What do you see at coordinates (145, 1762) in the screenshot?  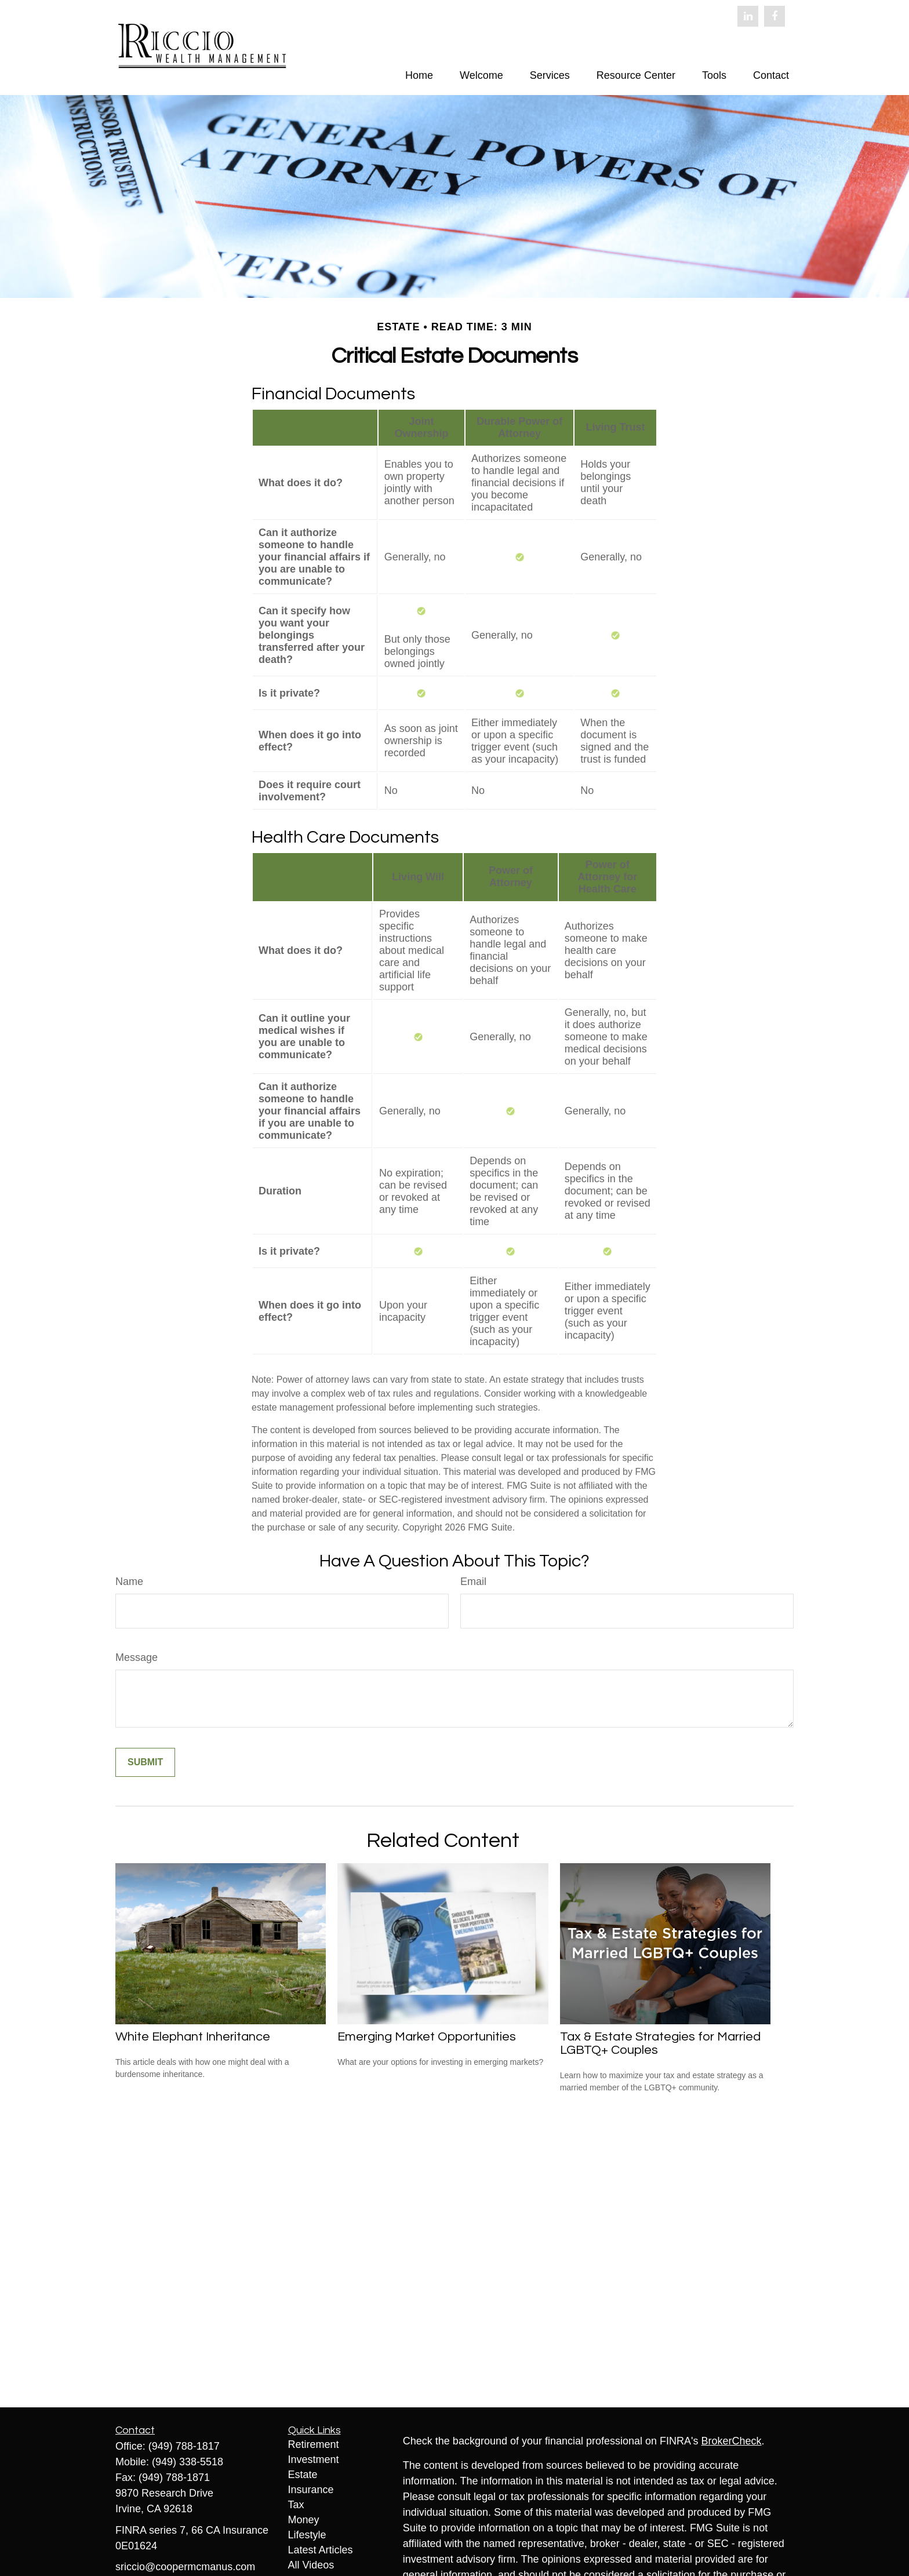 I see `[Submit form]` at bounding box center [145, 1762].